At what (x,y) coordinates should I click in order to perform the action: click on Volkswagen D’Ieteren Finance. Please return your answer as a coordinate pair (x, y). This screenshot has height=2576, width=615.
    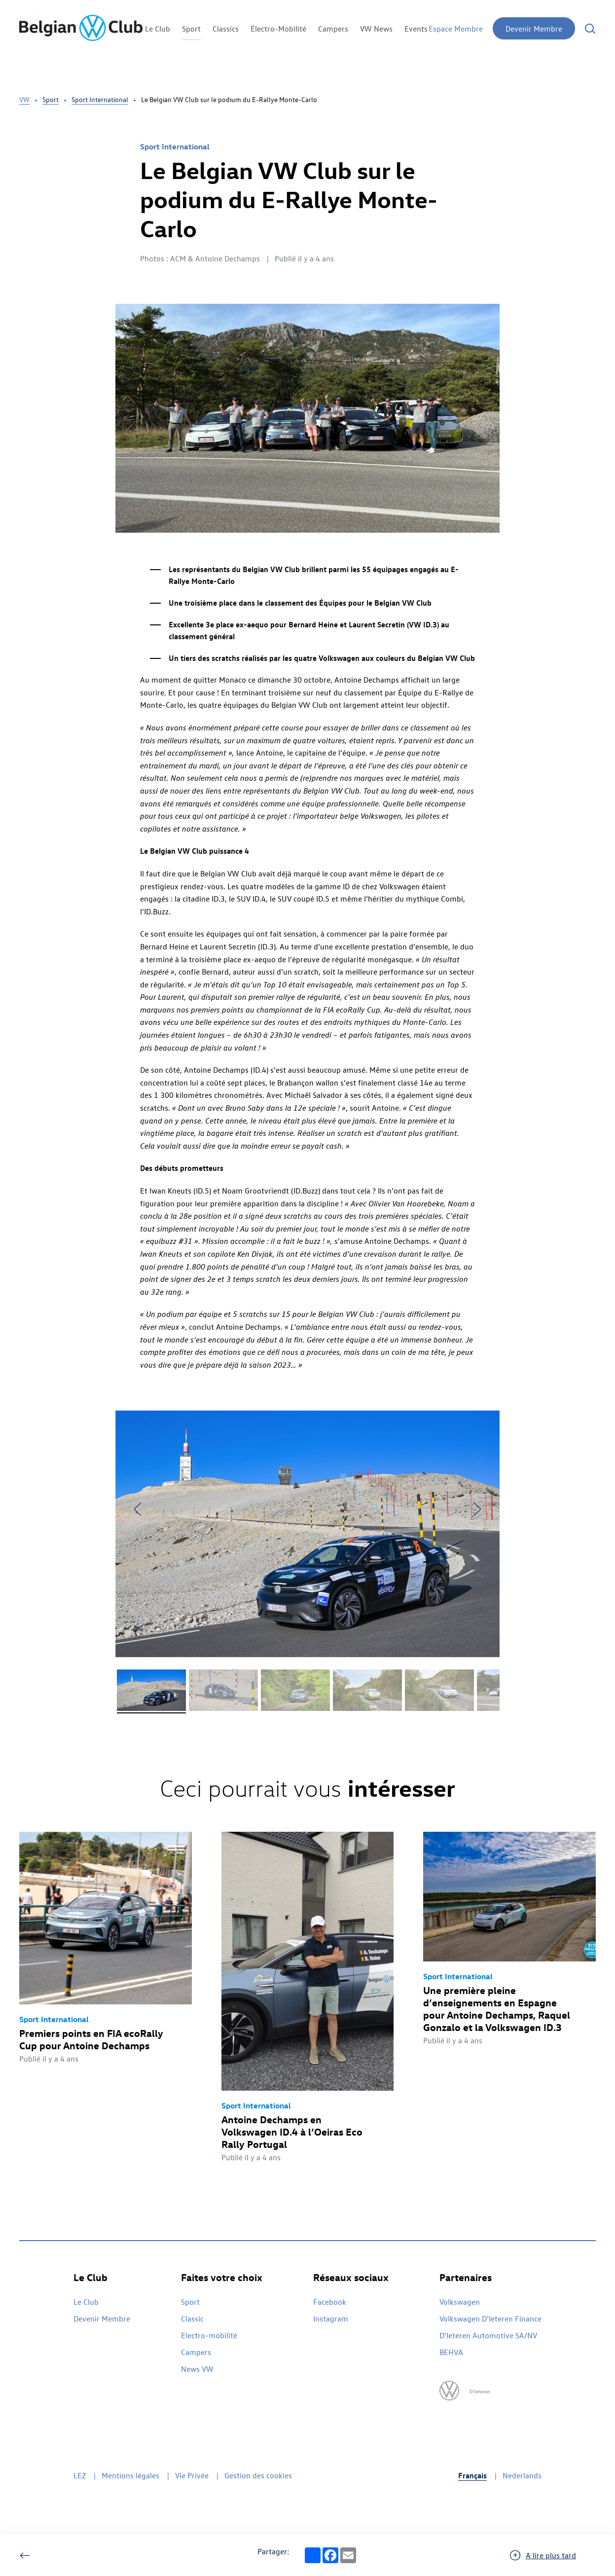
    Looking at the image, I should click on (490, 2318).